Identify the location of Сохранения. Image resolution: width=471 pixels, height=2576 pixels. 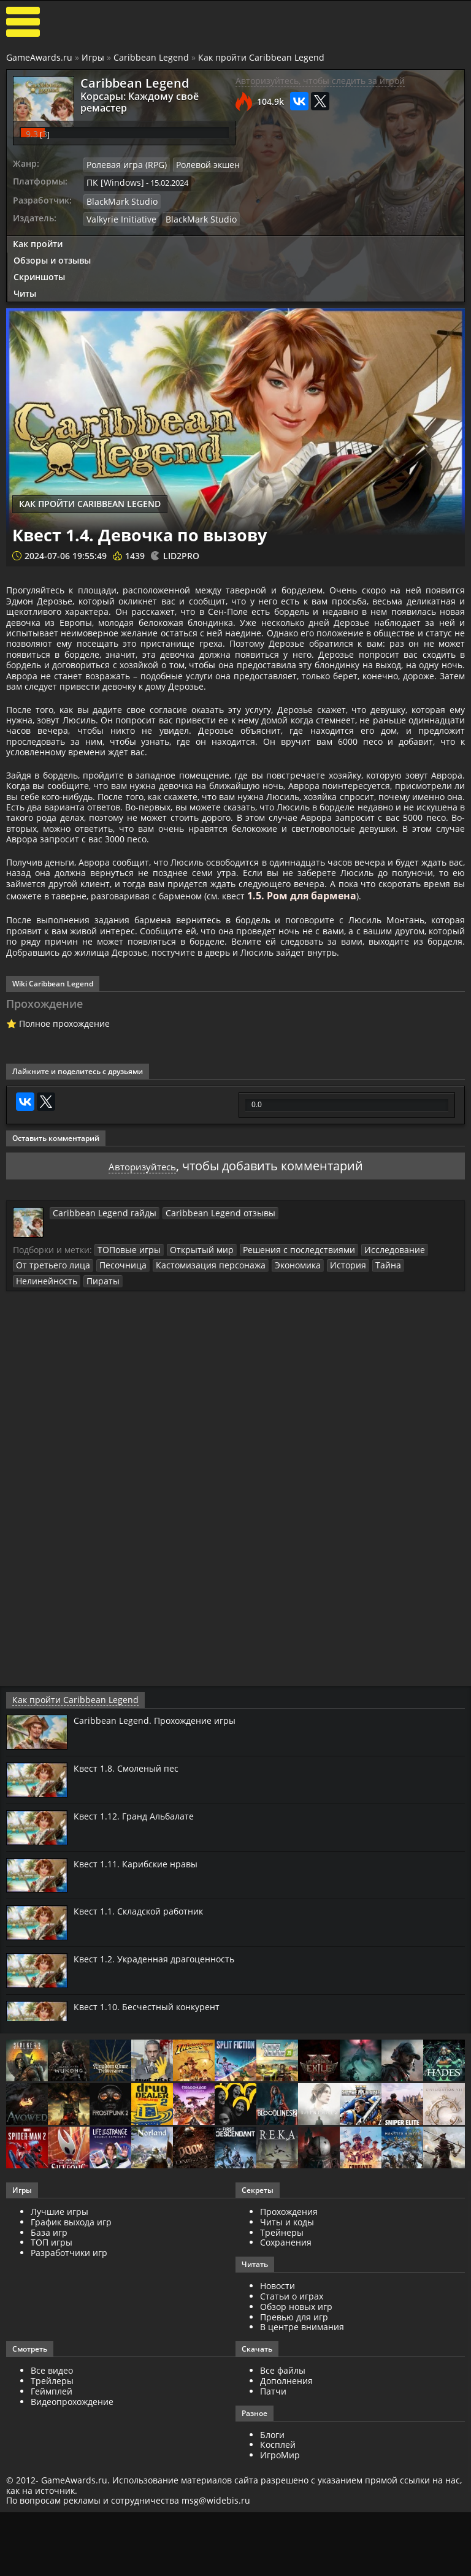
(286, 2339).